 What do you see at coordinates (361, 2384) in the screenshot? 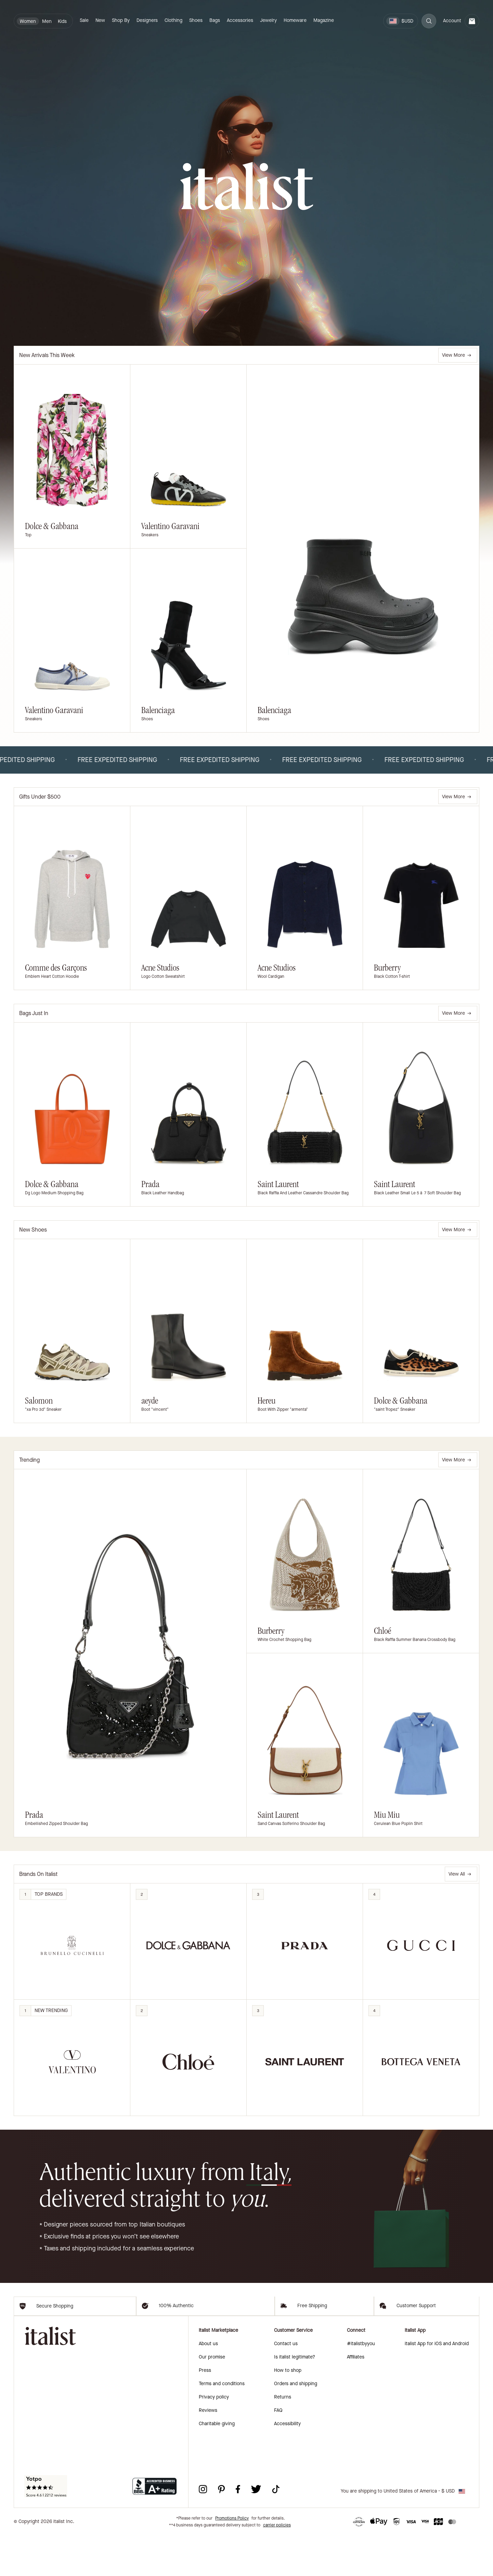
I see `#italistbyyou` at bounding box center [361, 2384].